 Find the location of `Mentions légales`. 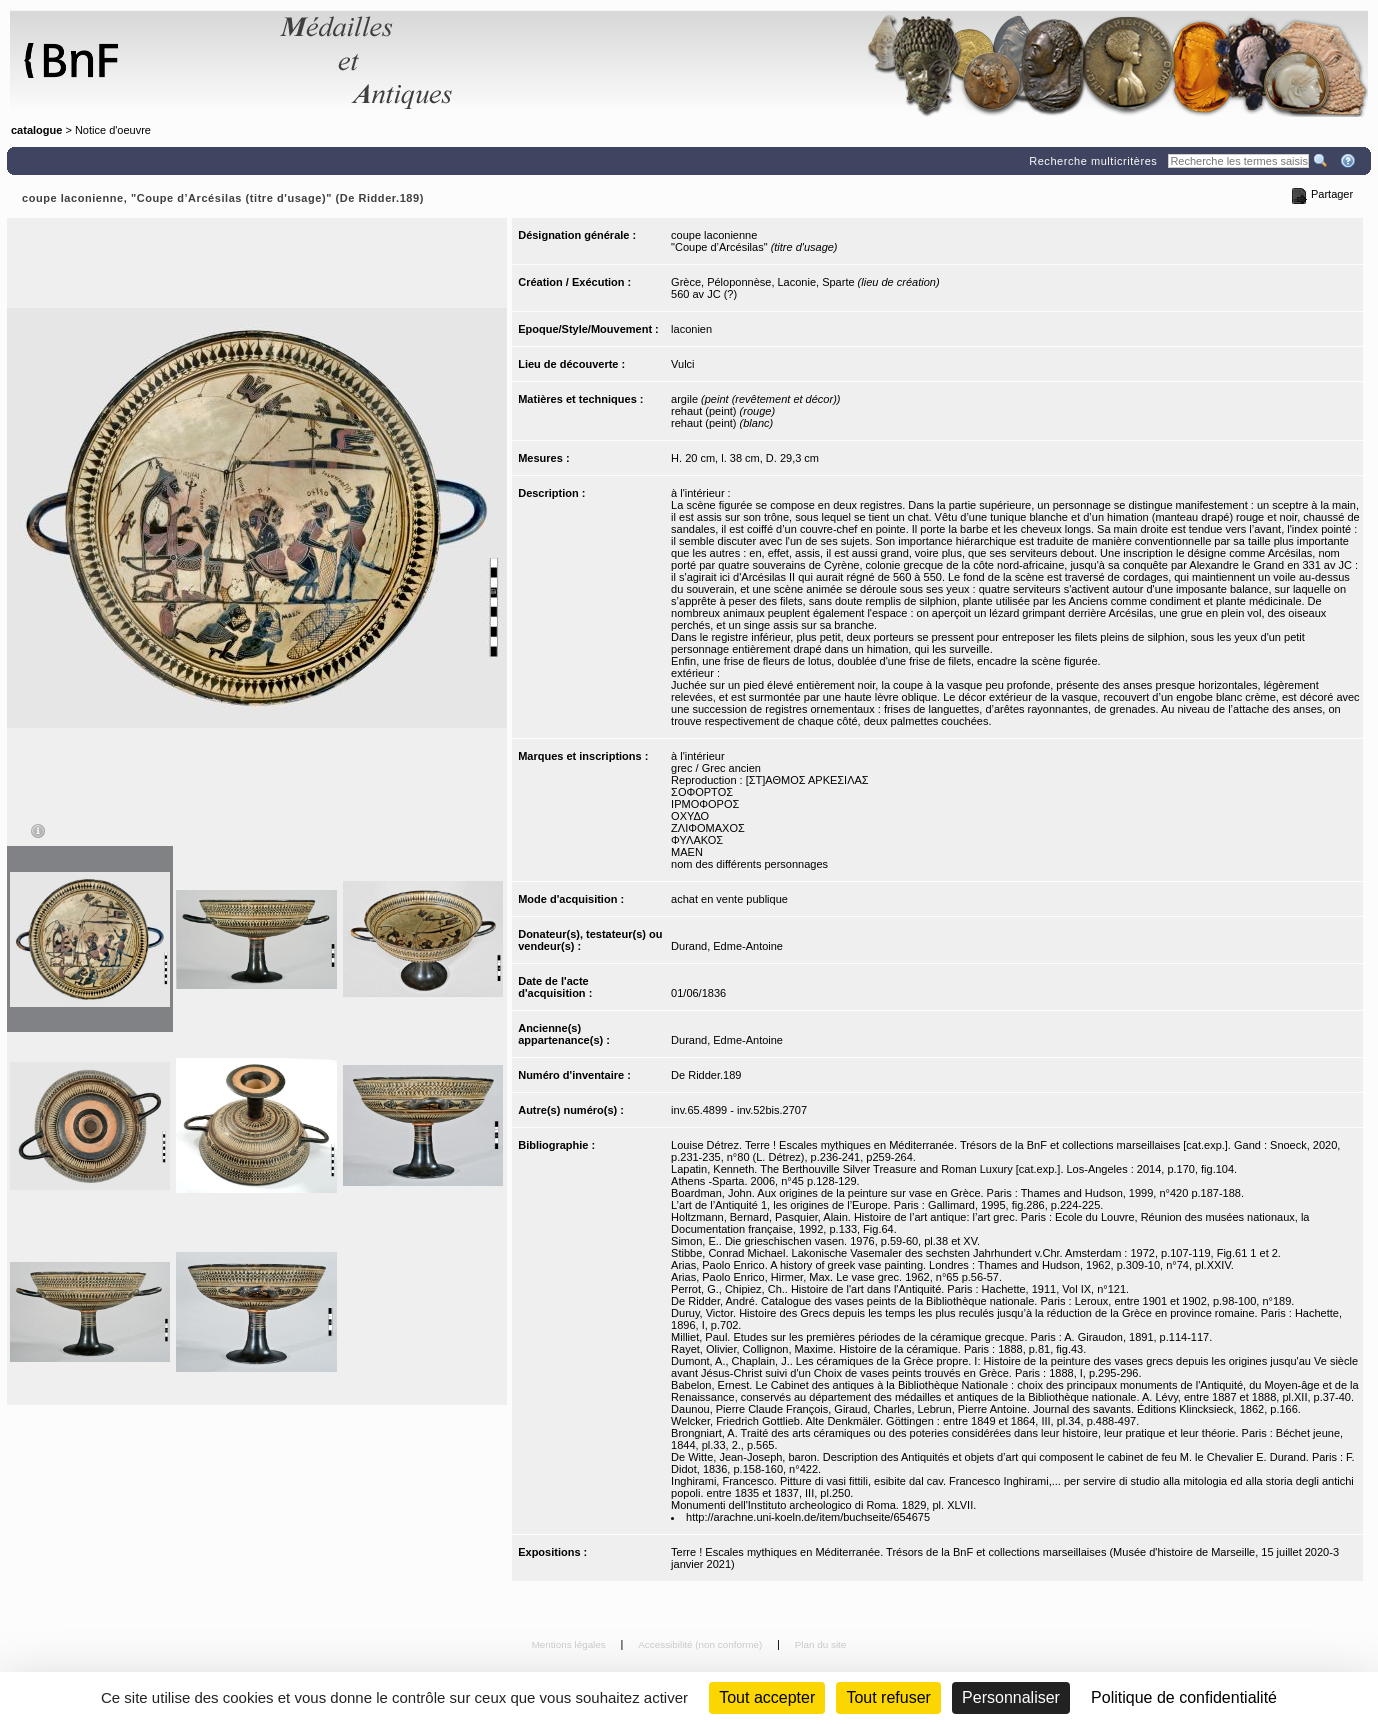

Mentions légales is located at coordinates (570, 1644).